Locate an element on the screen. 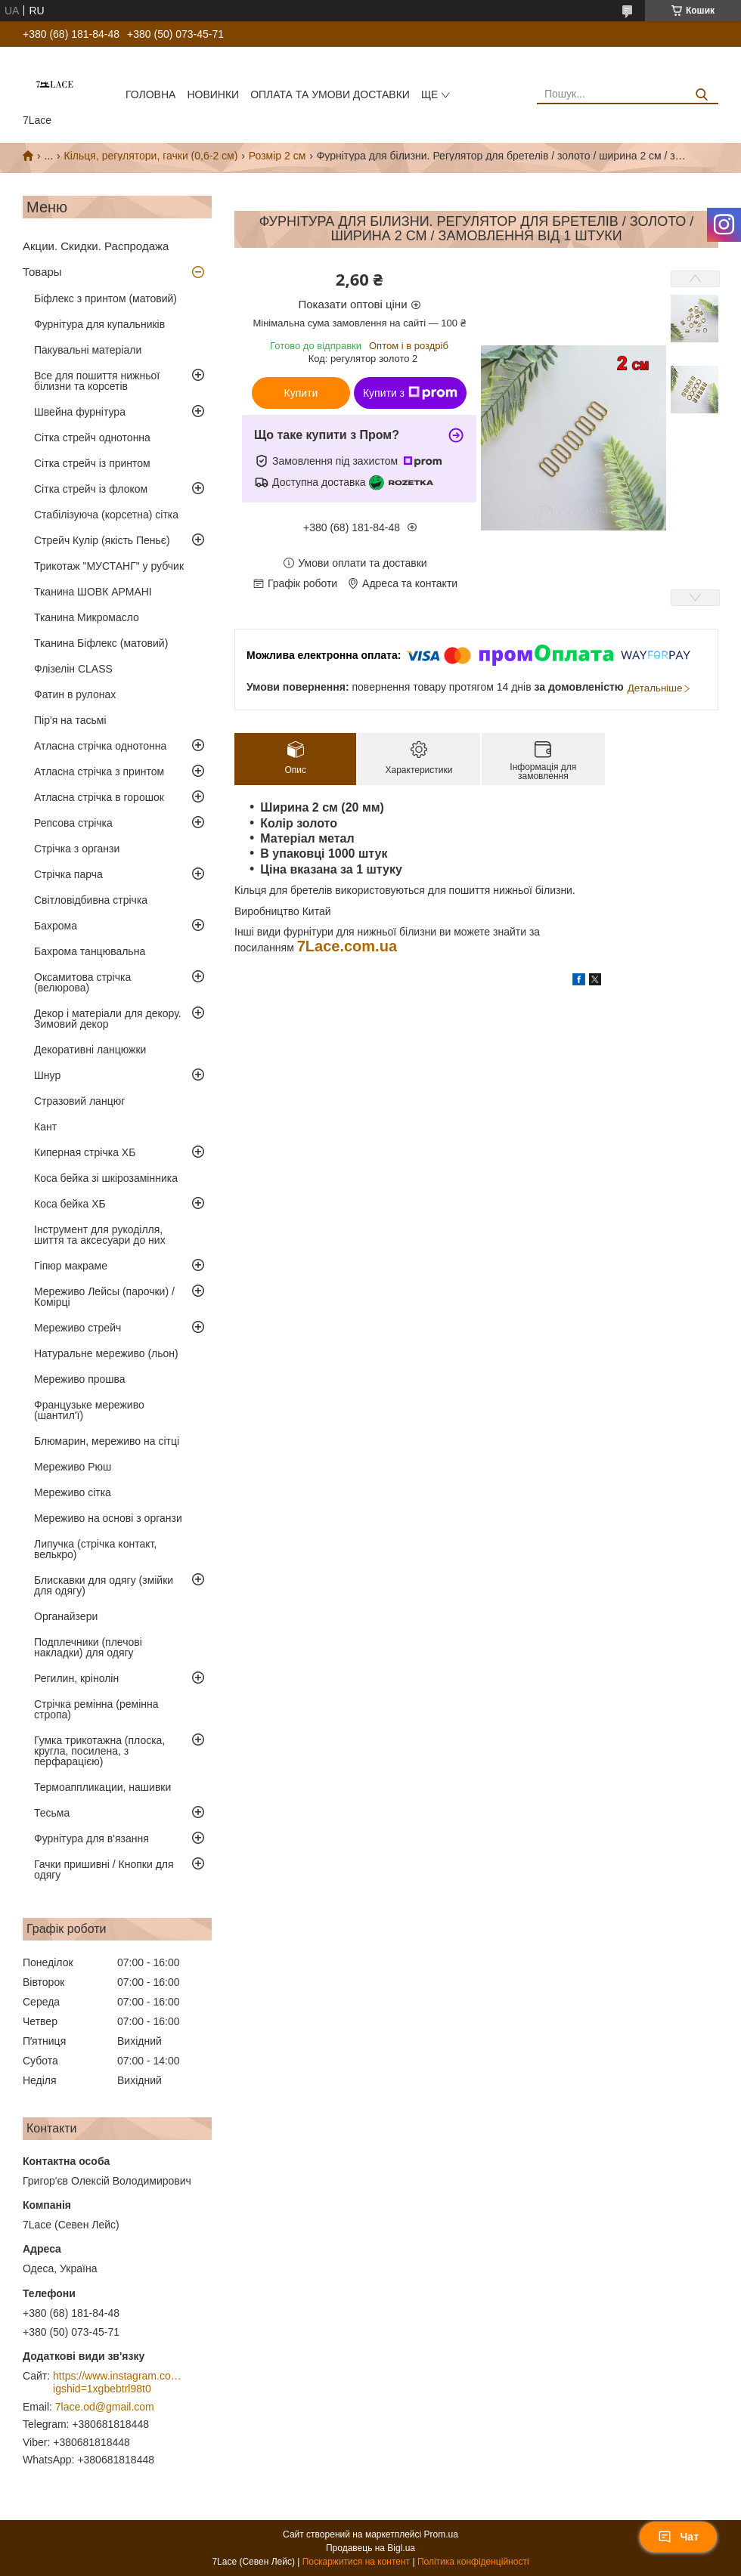 Image resolution: width=741 pixels, height=2576 pixels. Фурнітура для в'язання is located at coordinates (91, 1838).